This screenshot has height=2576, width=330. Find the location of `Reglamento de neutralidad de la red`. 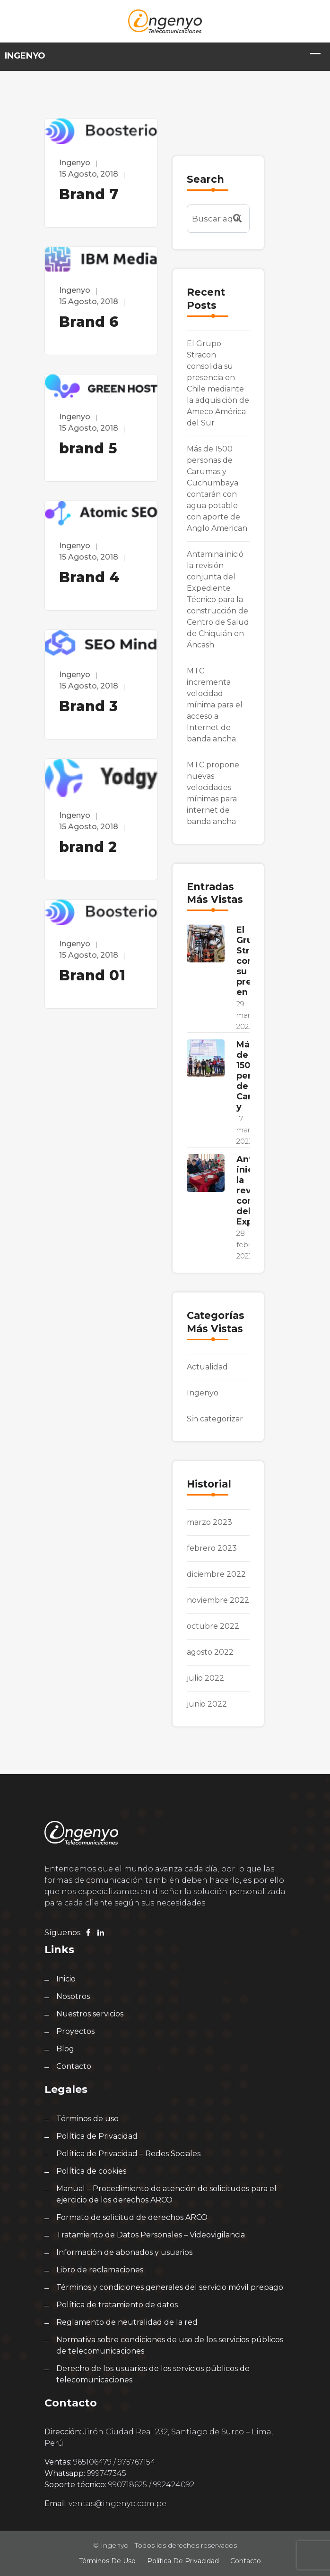

Reglamento de neutralidad de la red is located at coordinates (127, 2322).